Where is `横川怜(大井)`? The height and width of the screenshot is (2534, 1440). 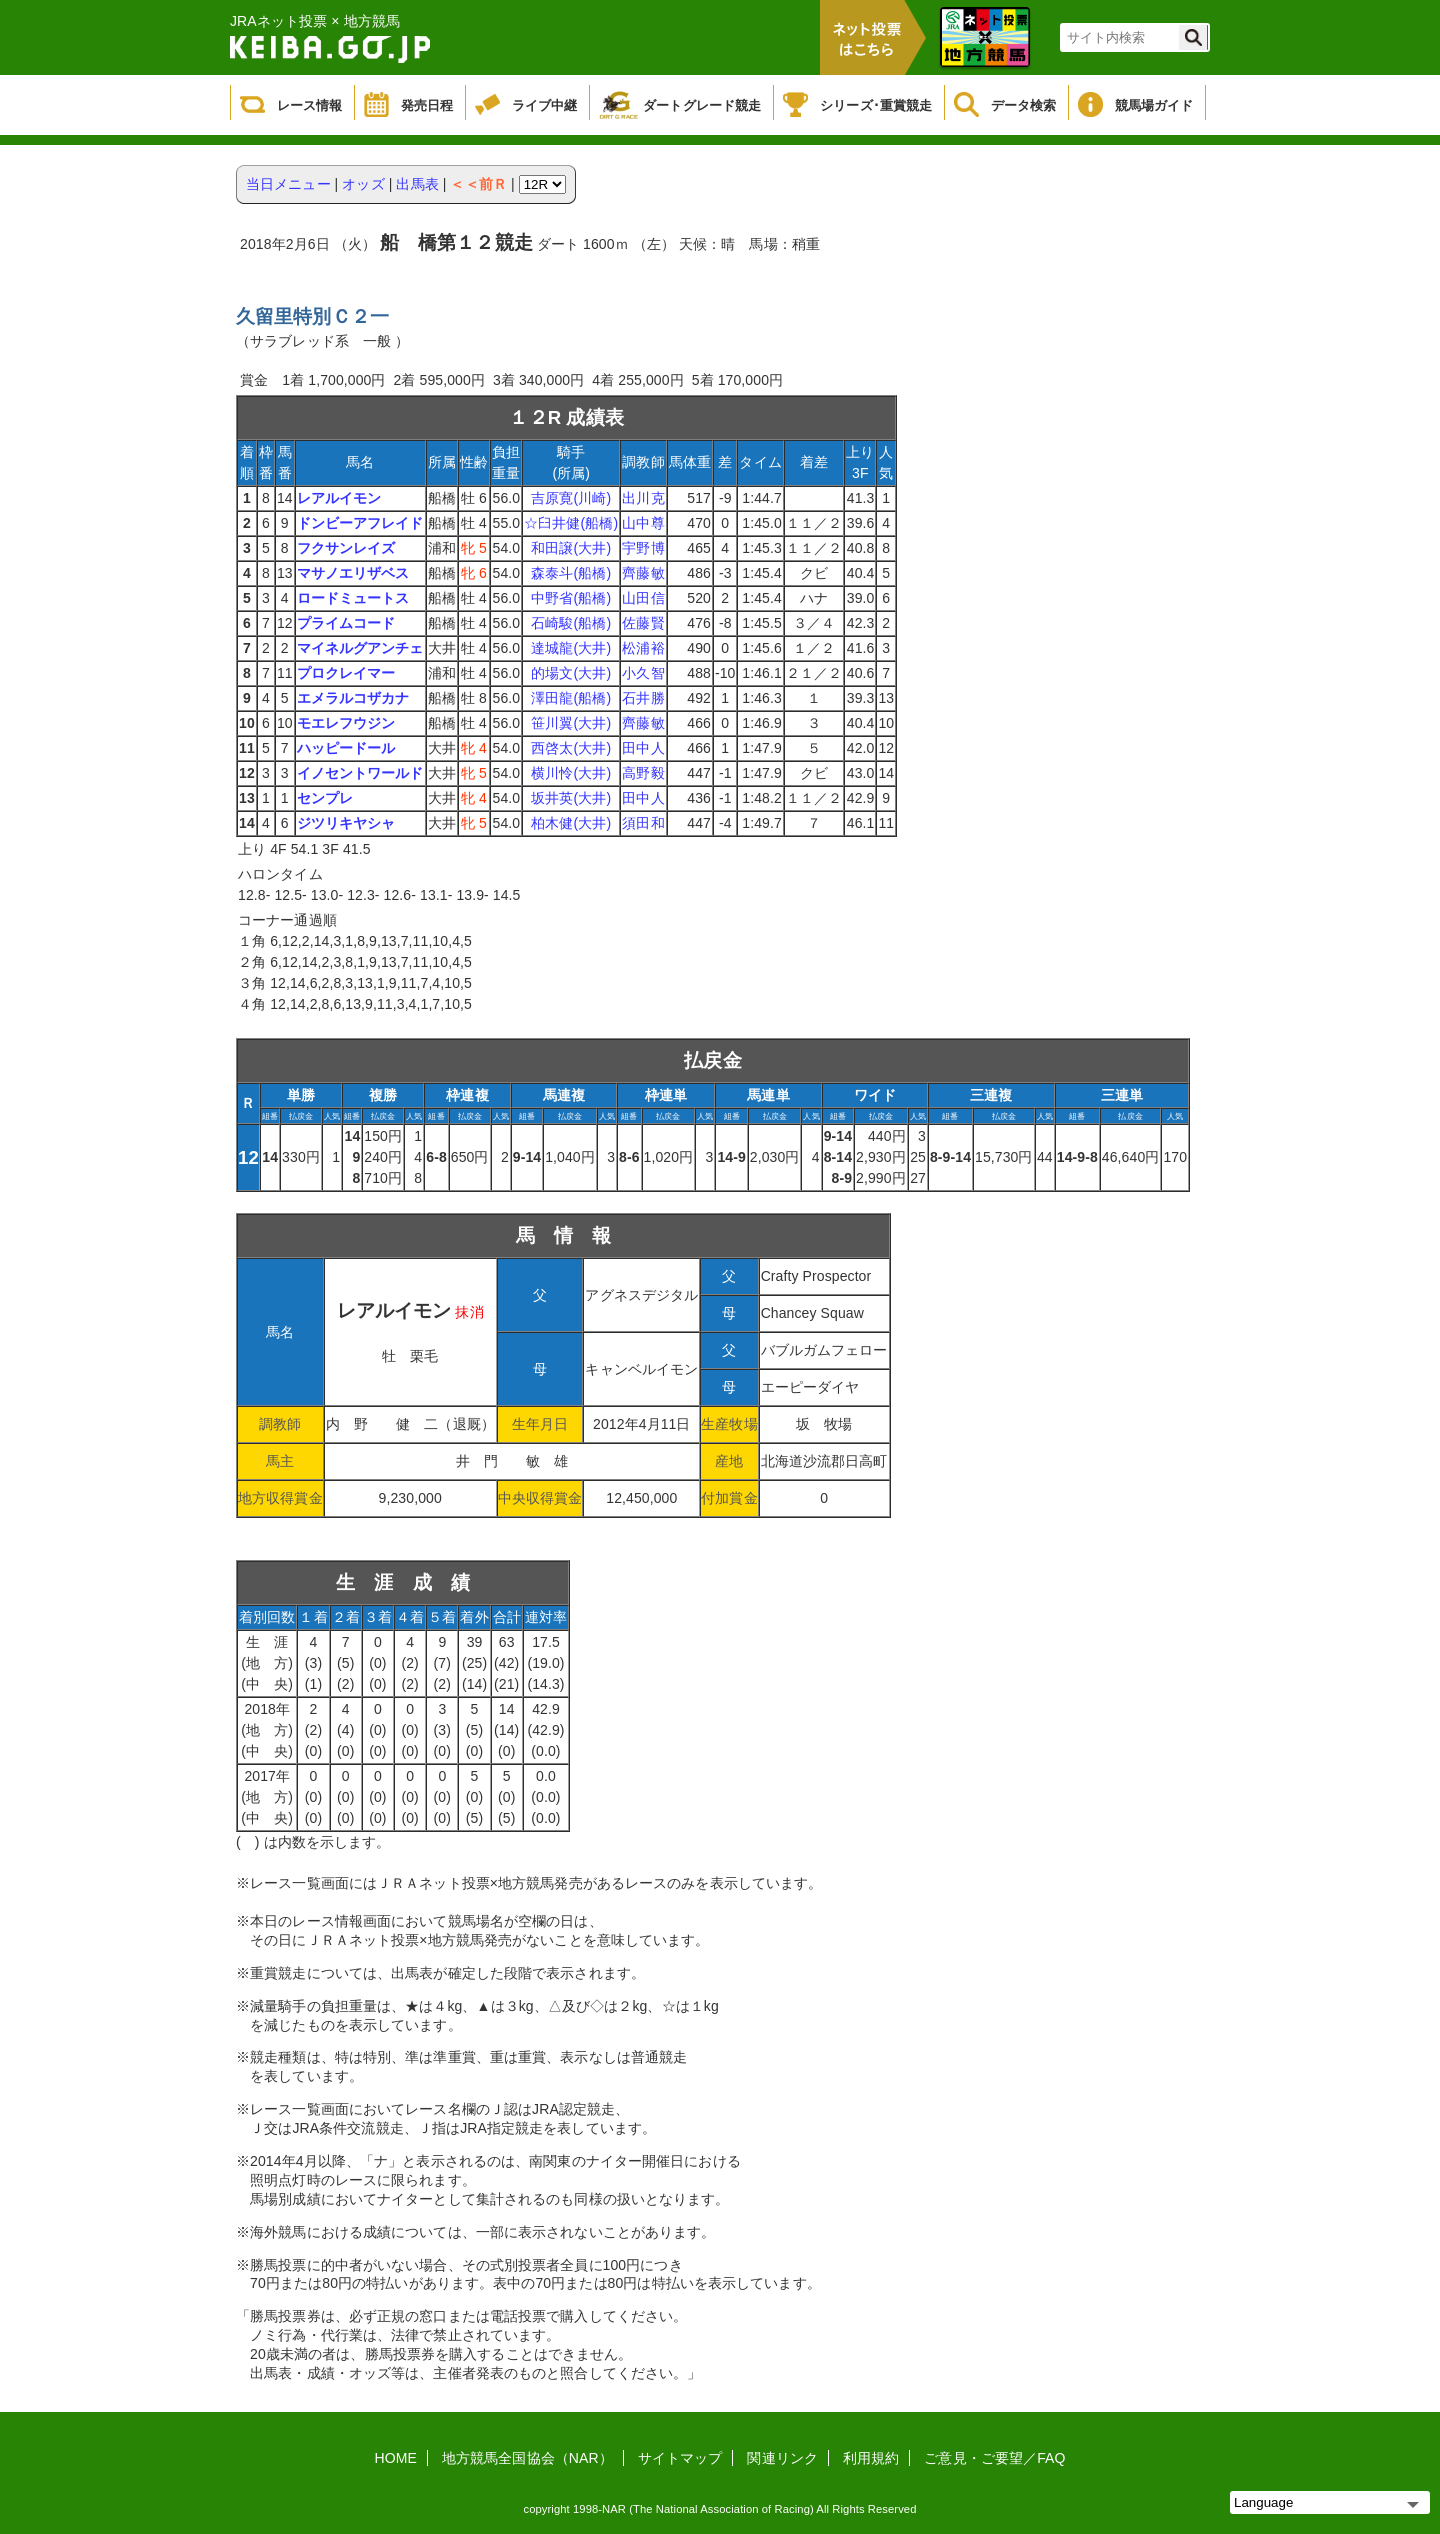 横川怜(大井) is located at coordinates (571, 773).